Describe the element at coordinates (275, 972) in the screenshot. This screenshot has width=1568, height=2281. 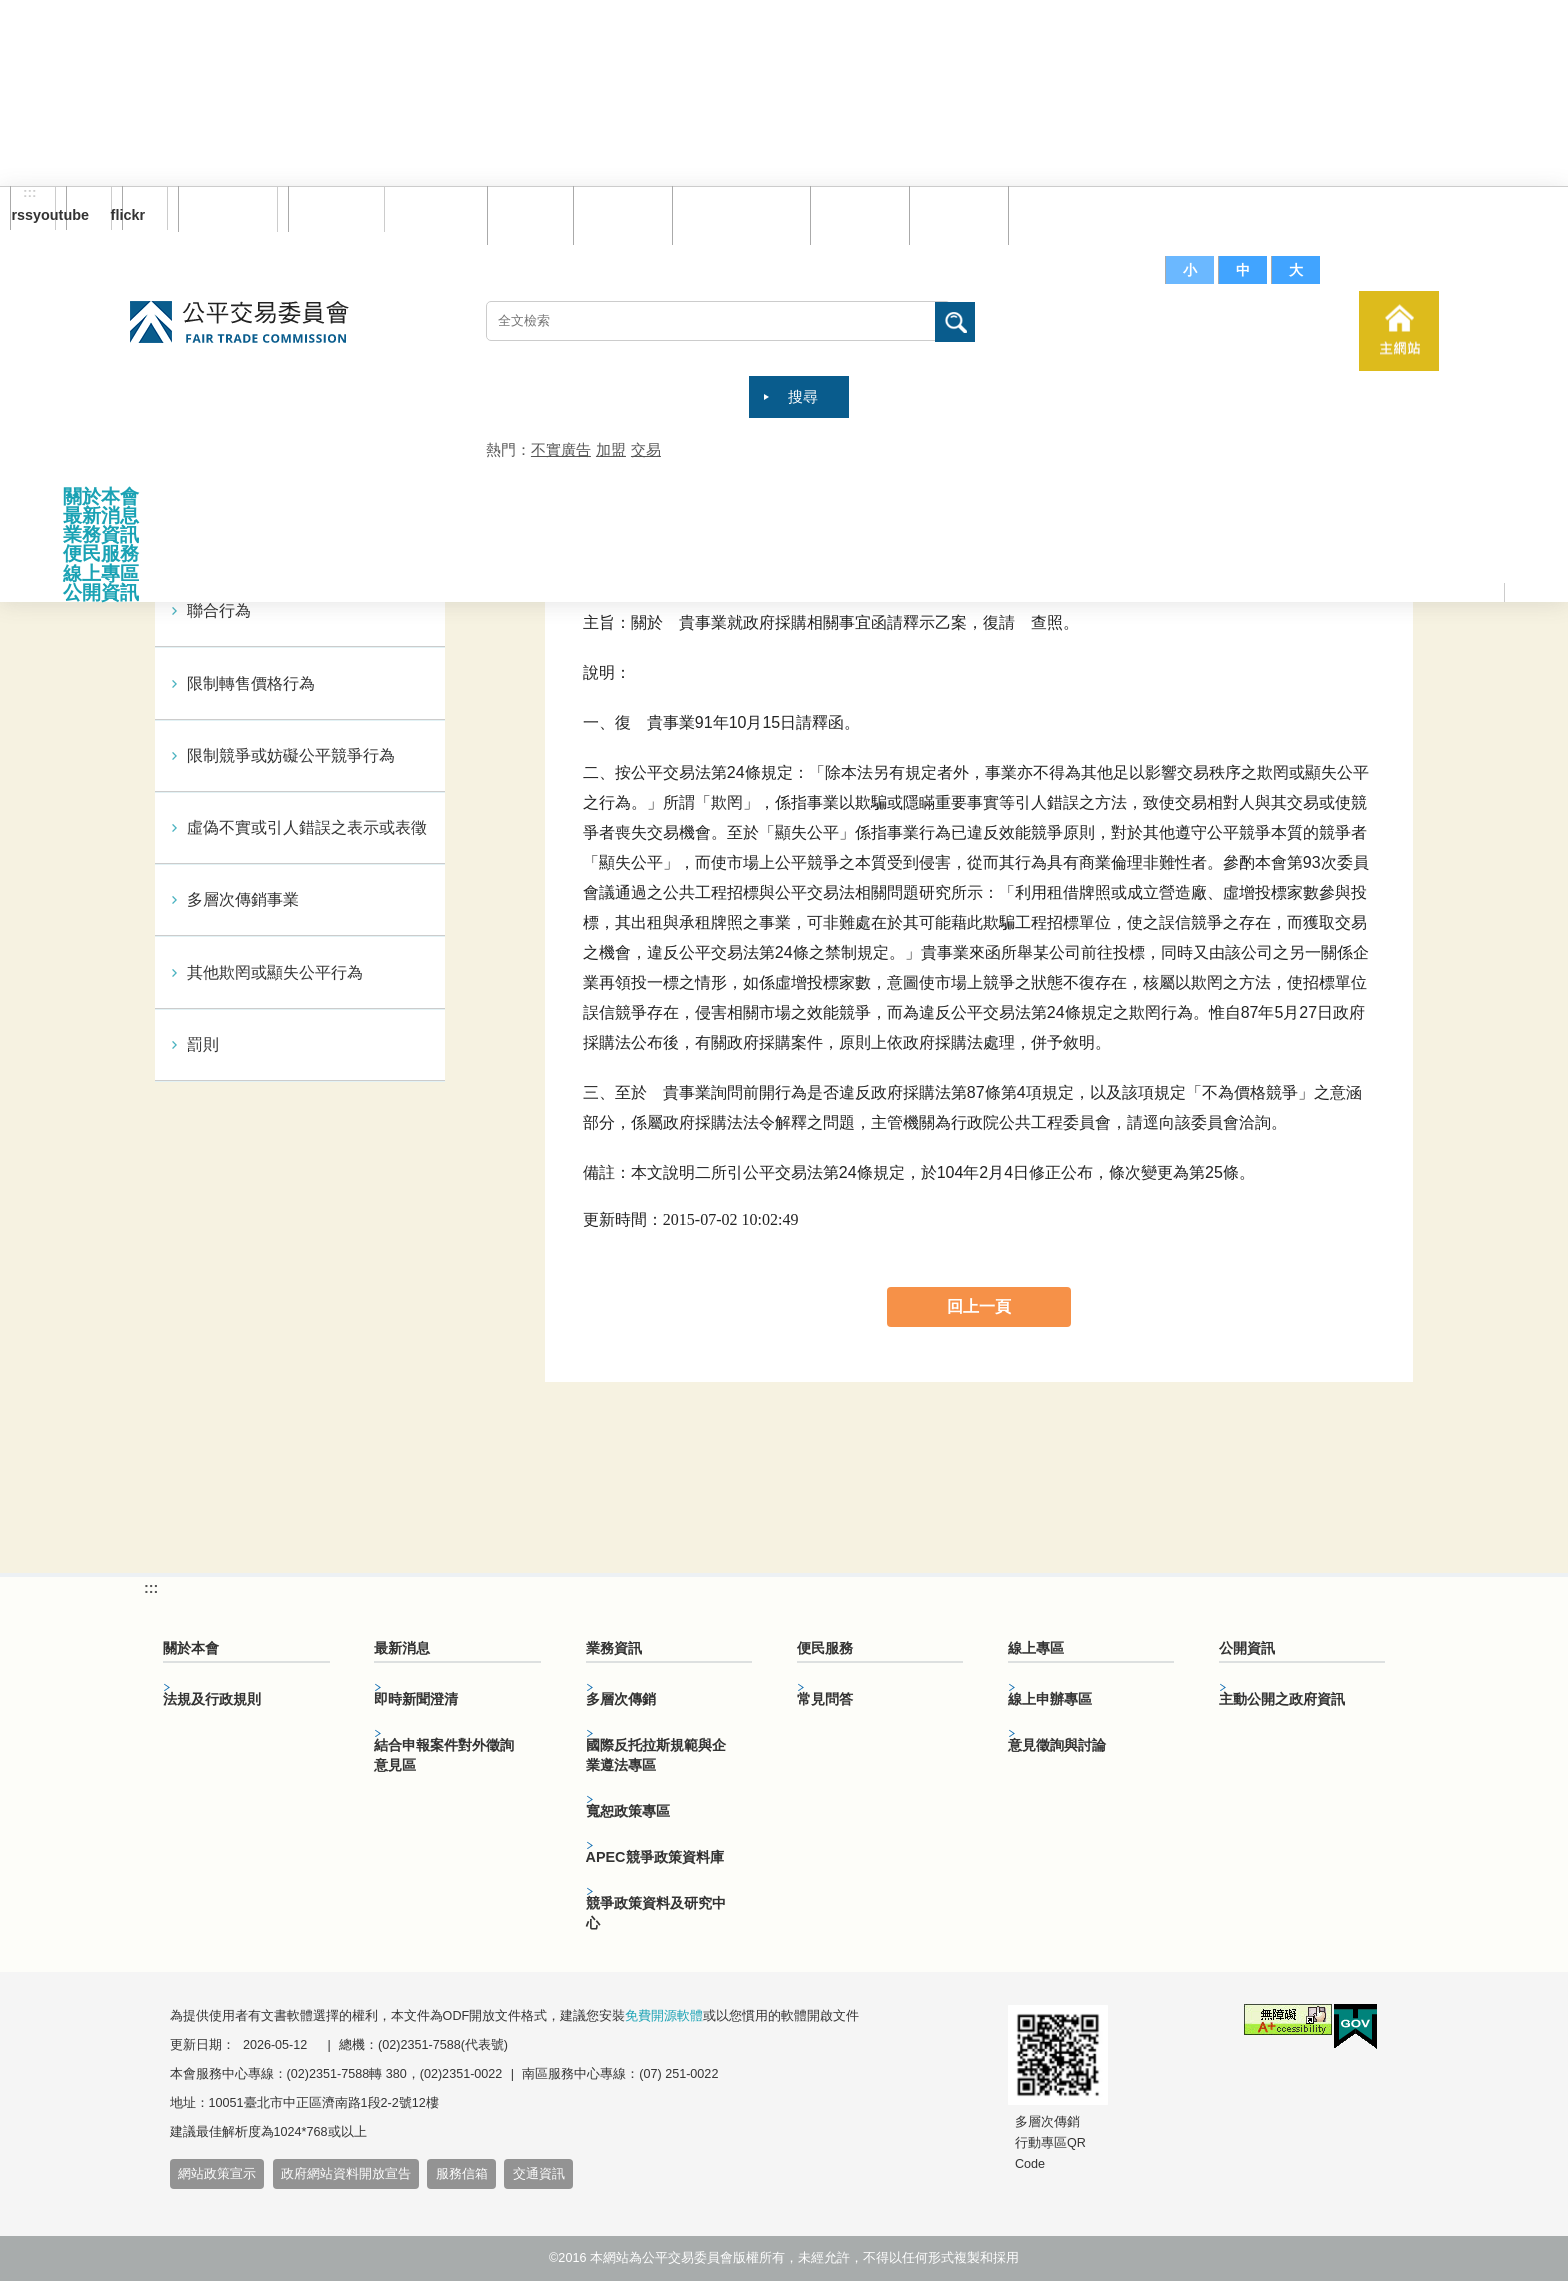
I see `其他欺罔或顯失公平行為` at that location.